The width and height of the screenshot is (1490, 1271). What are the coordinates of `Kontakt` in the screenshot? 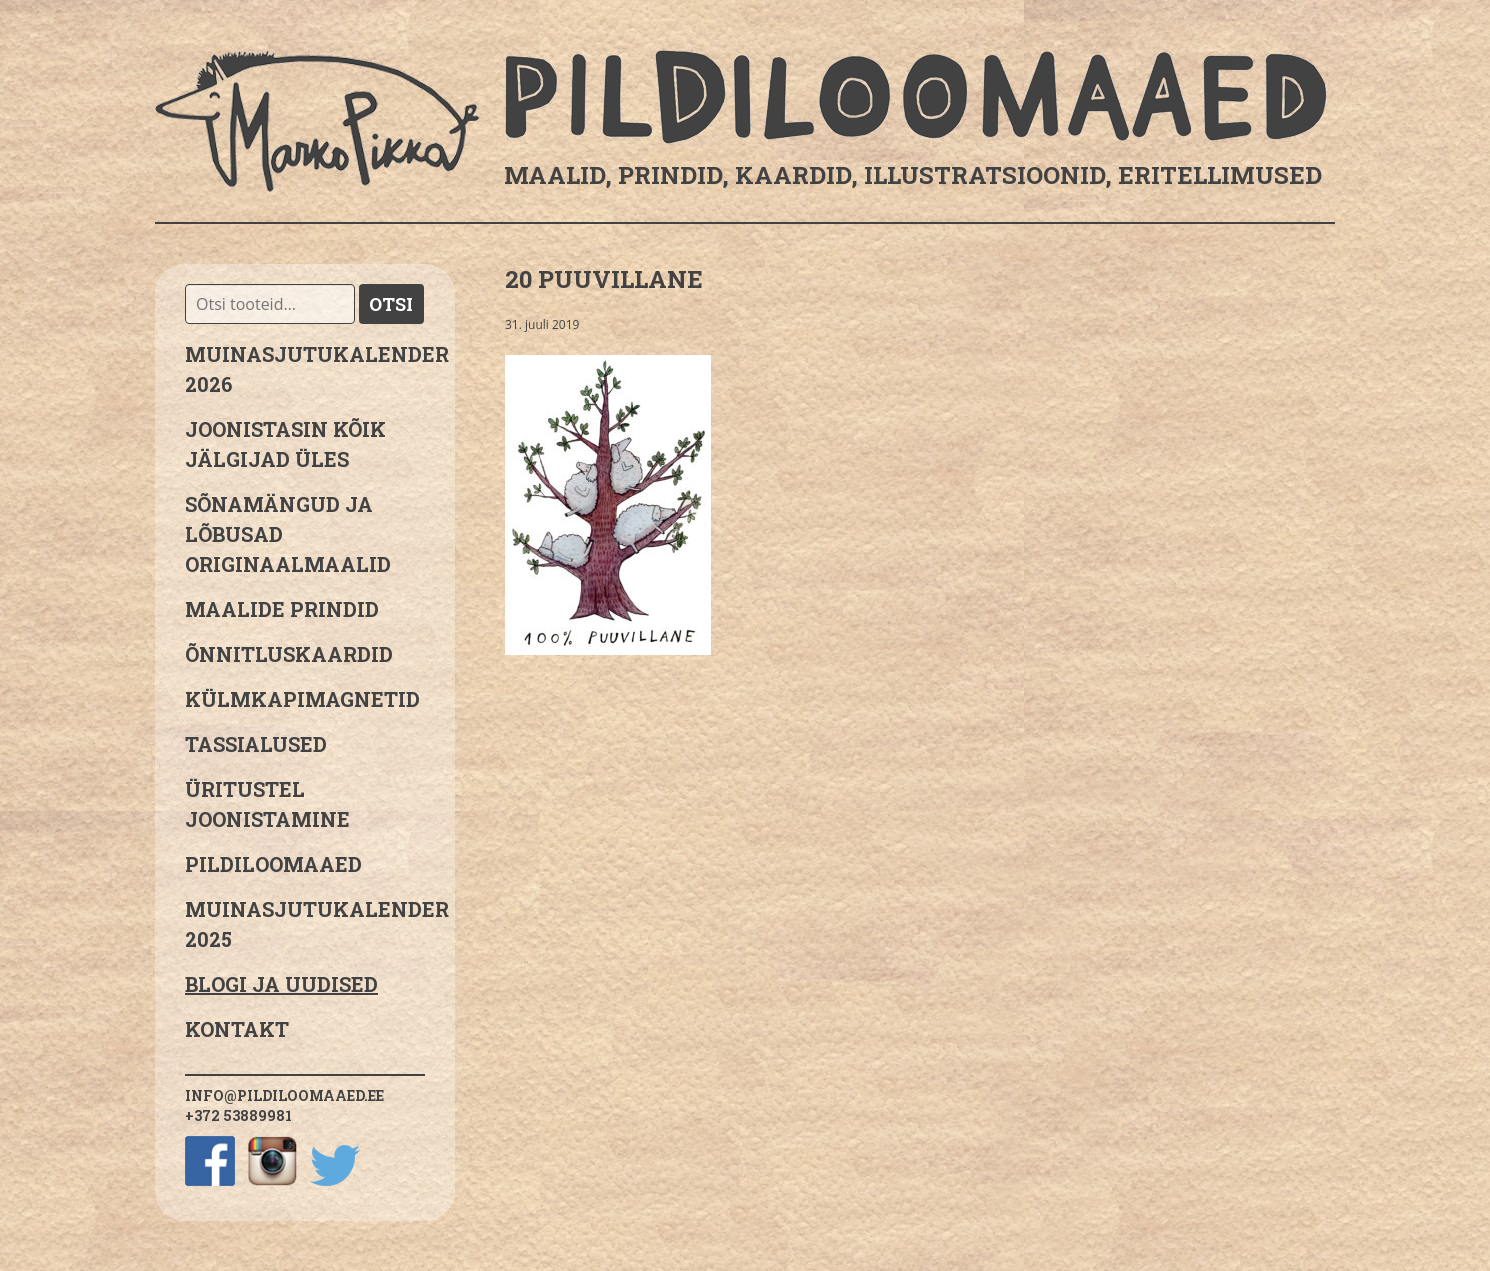 It's located at (237, 1029).